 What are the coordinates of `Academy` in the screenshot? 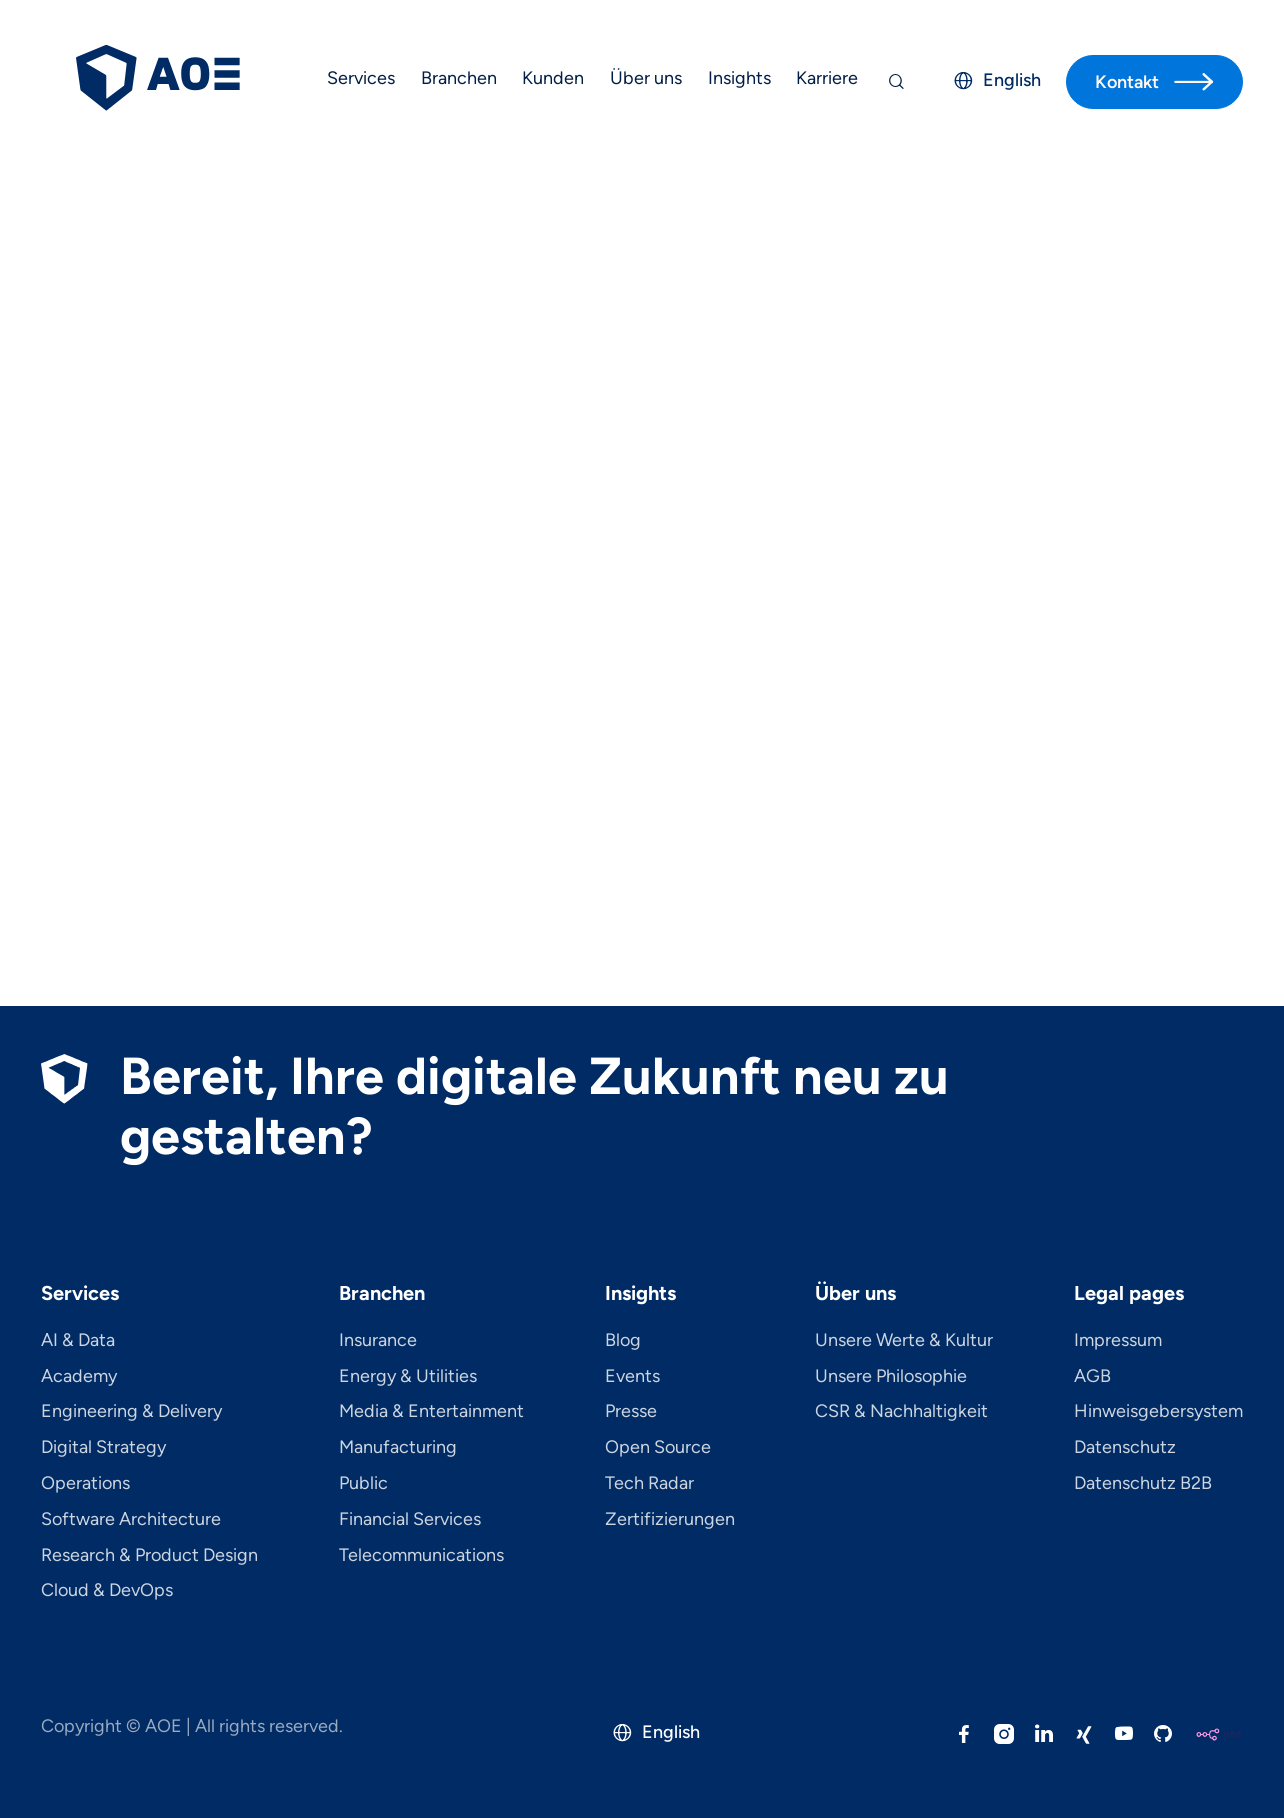 It's located at (79, 1377).